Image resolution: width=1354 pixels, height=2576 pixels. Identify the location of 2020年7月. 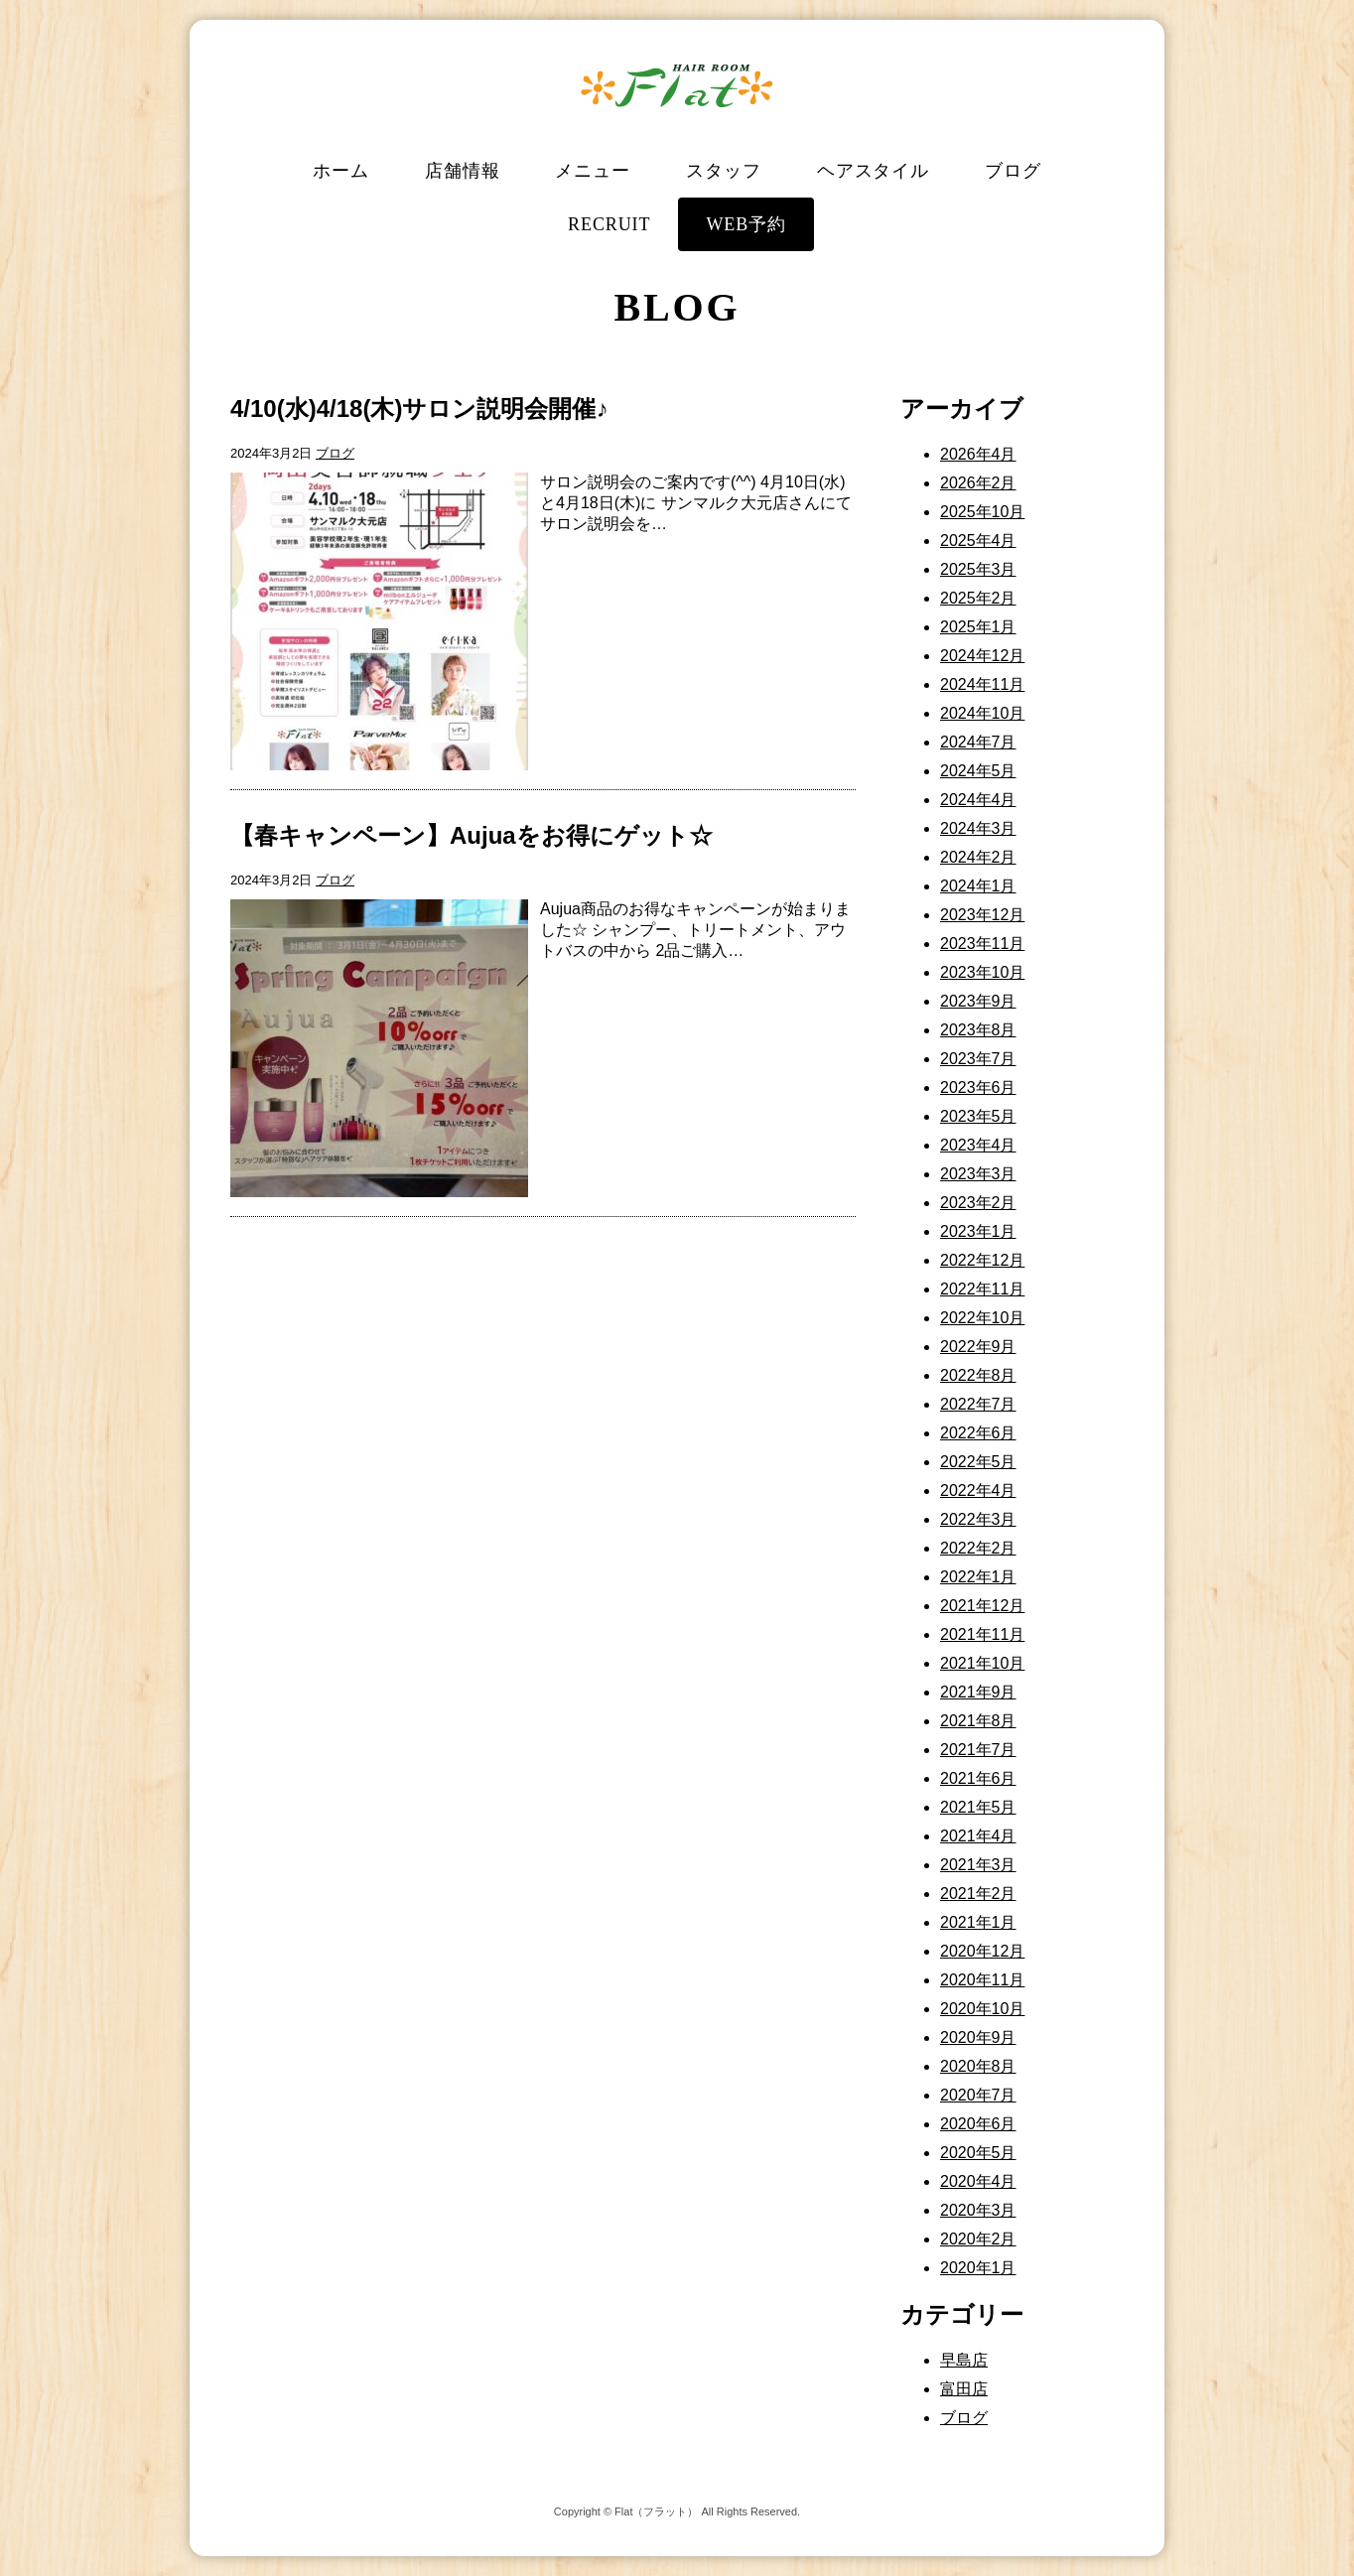
(978, 2095).